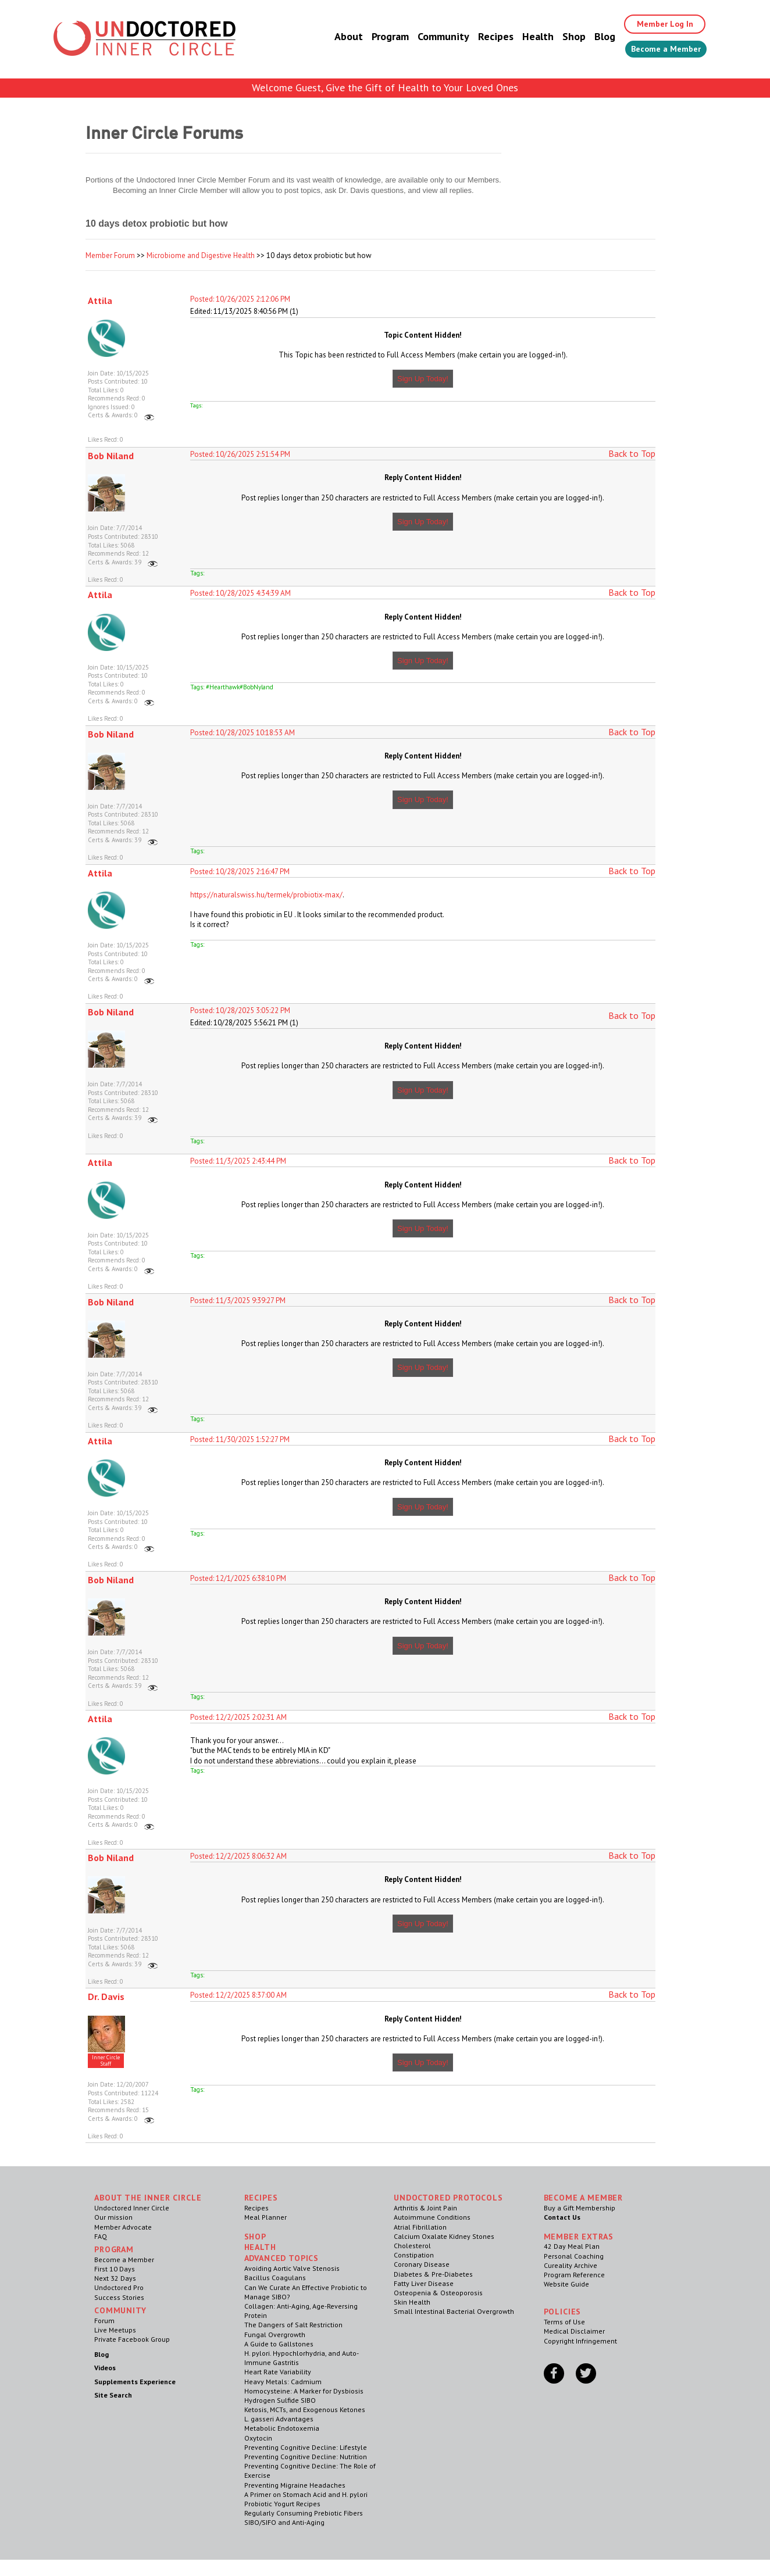 This screenshot has height=2576, width=770. I want to click on Posted: 11/3/2025 2:43:44 PM, so click(238, 1161).